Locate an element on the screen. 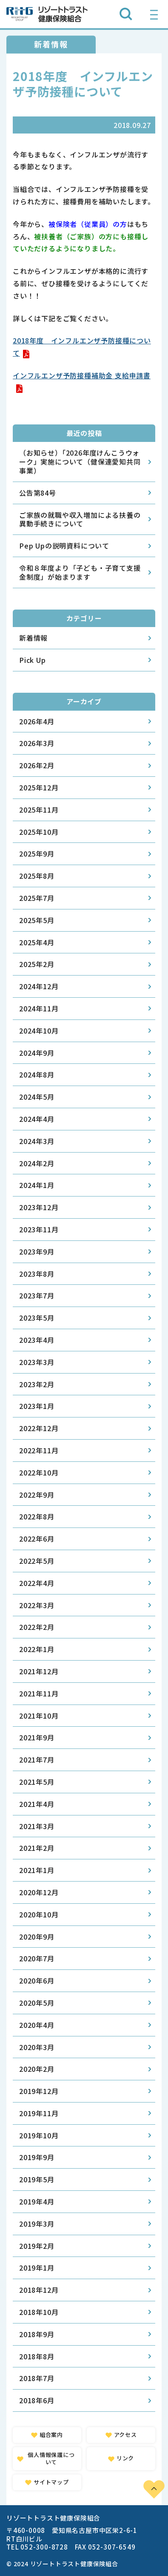 The height and width of the screenshot is (2576, 168). 2023年11月 is located at coordinates (38, 1229).